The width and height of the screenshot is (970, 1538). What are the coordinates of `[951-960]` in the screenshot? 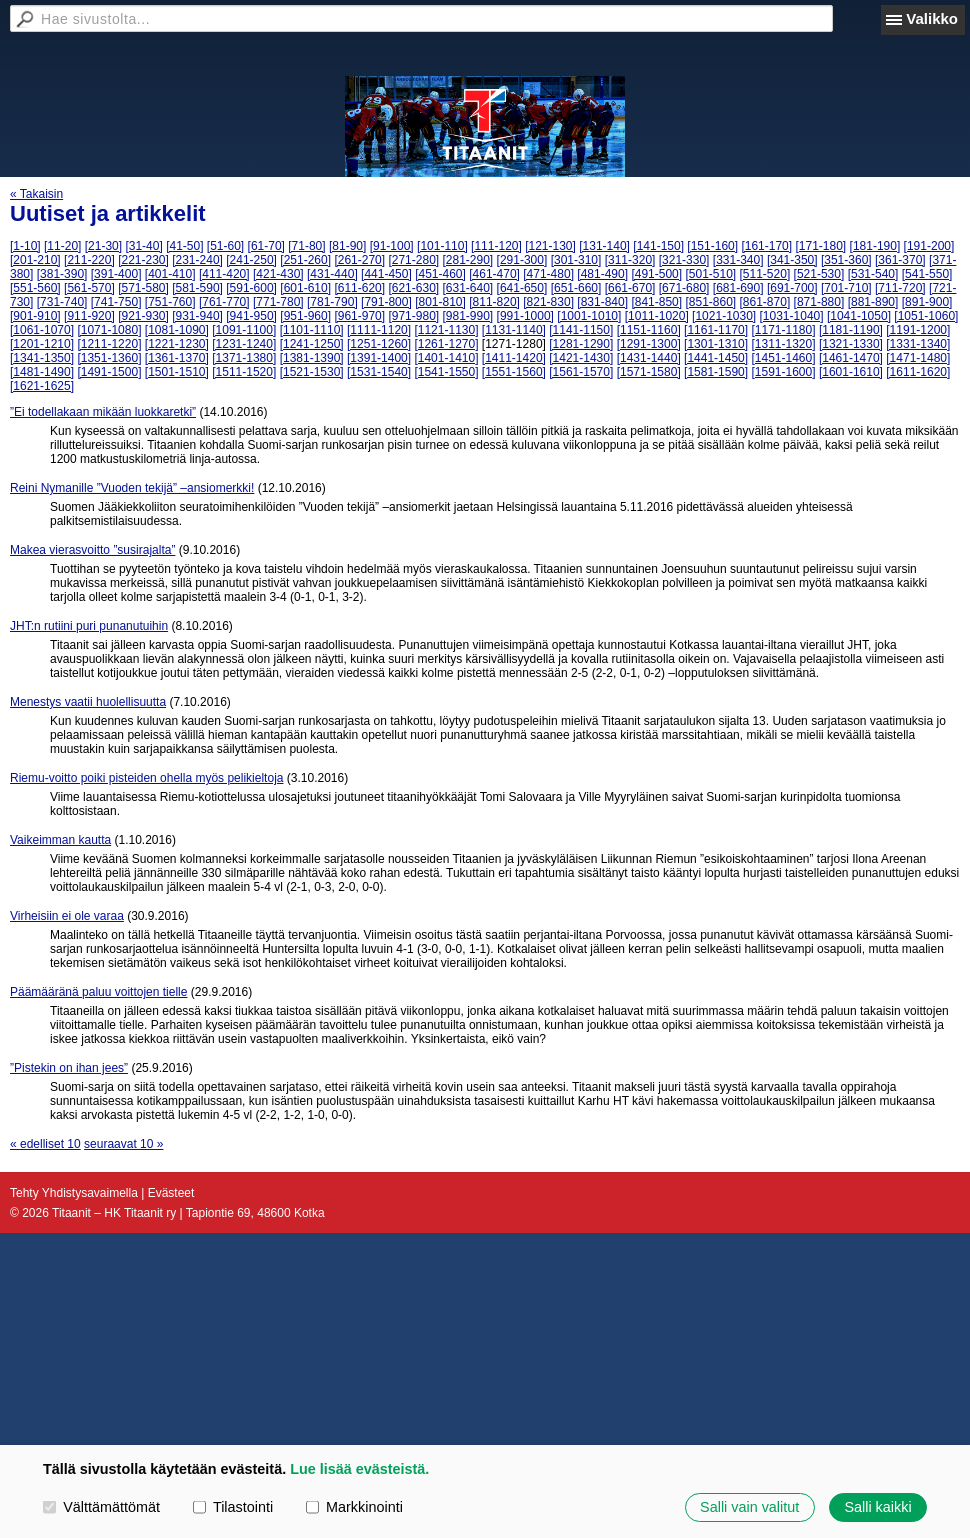 It's located at (305, 316).